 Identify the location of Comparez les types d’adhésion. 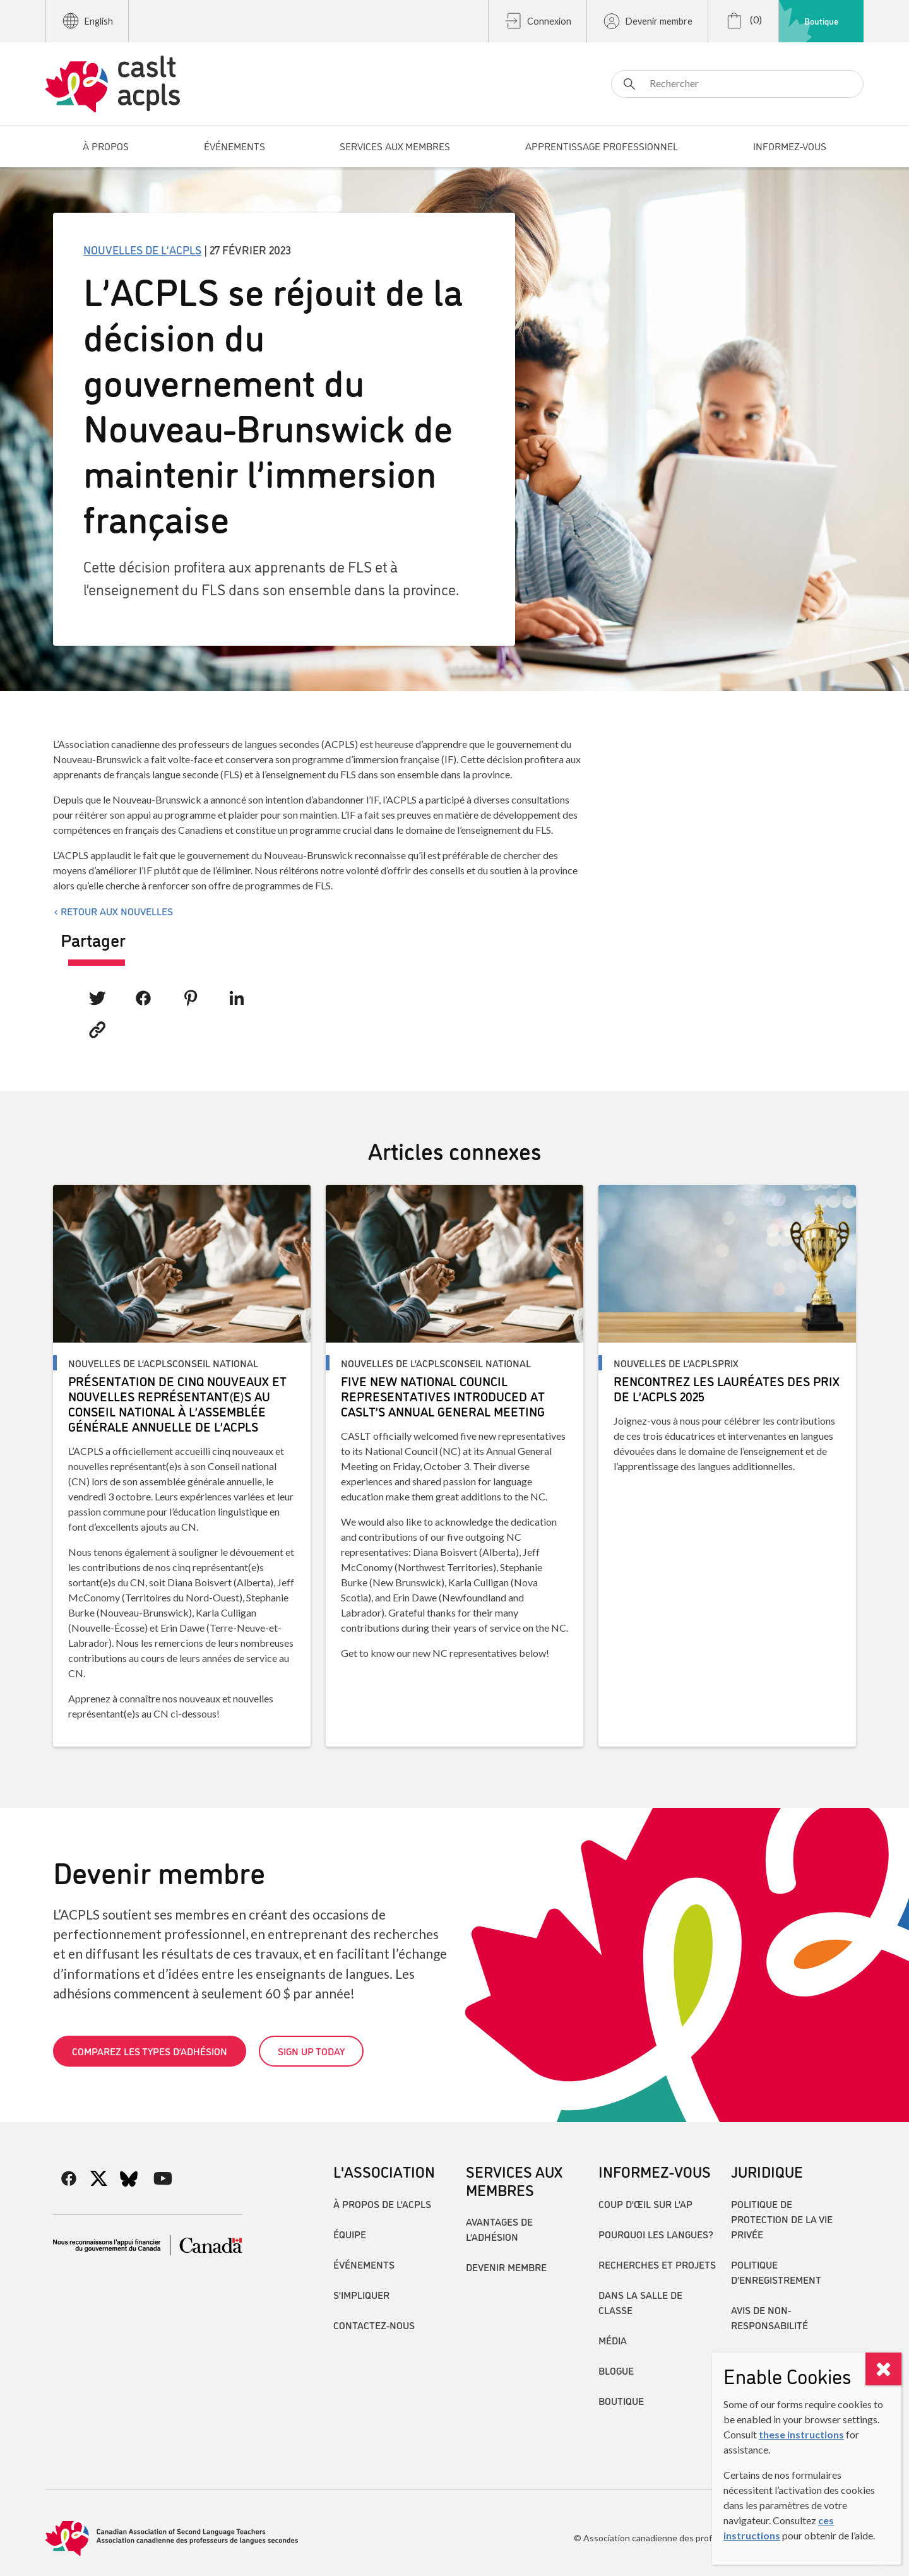
(149, 2051).